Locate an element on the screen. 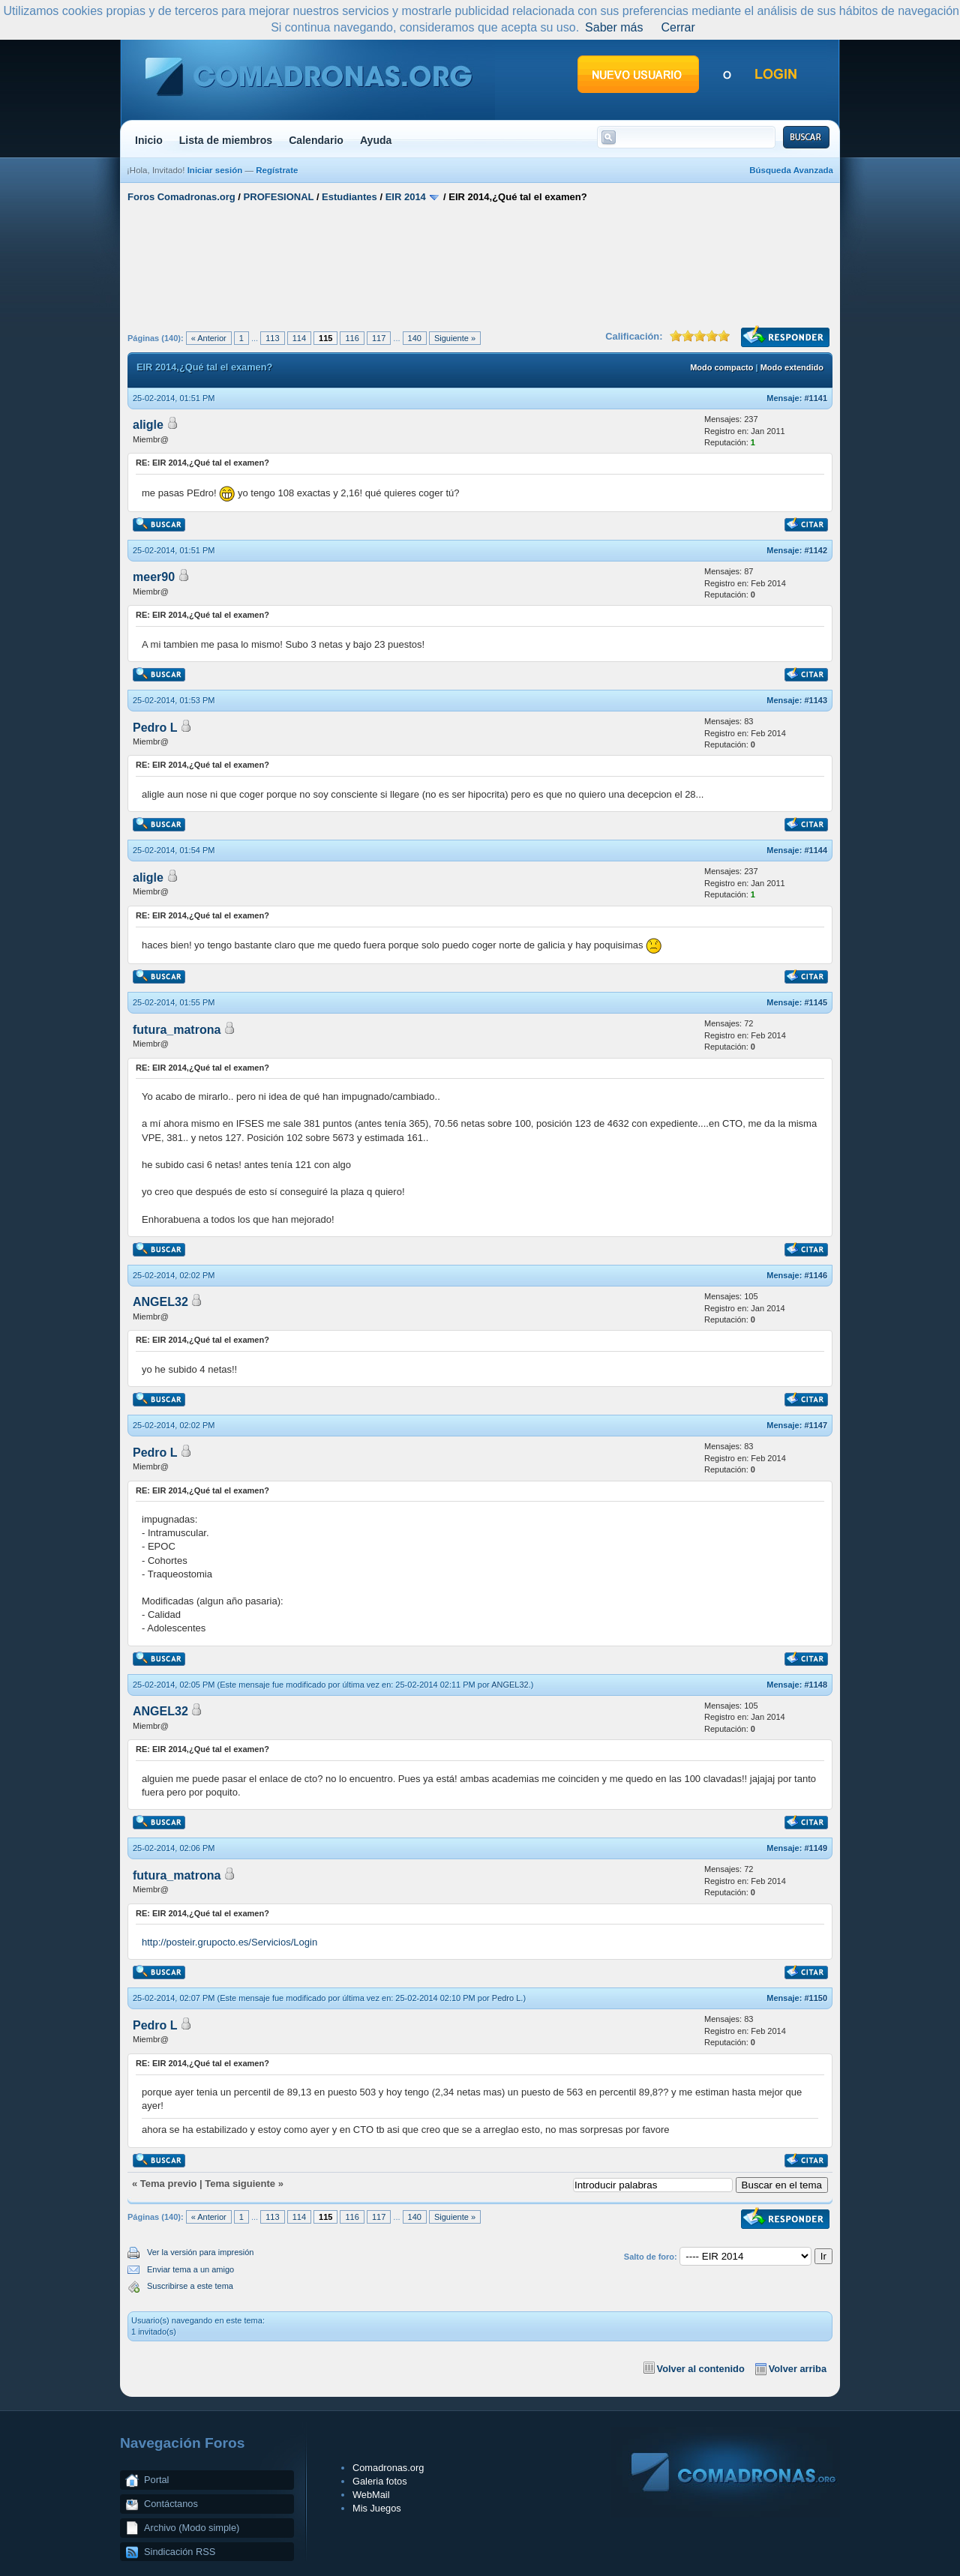 The width and height of the screenshot is (960, 2576). 113 is located at coordinates (272, 338).